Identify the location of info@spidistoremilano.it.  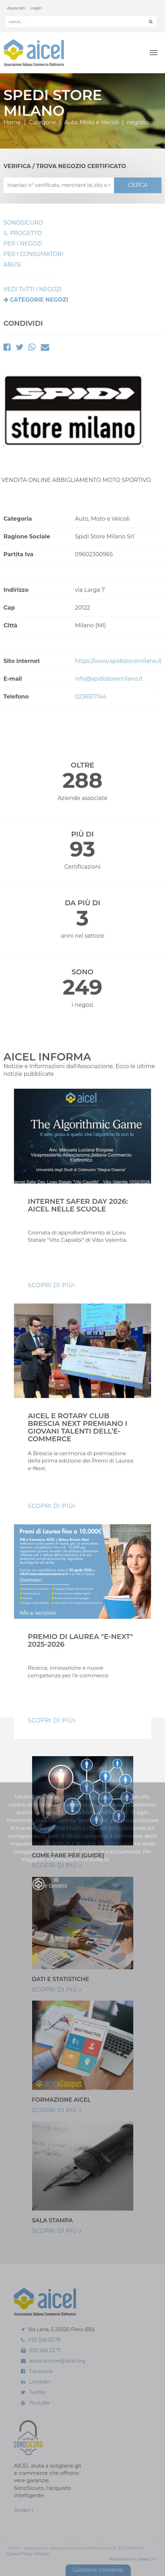
(109, 678).